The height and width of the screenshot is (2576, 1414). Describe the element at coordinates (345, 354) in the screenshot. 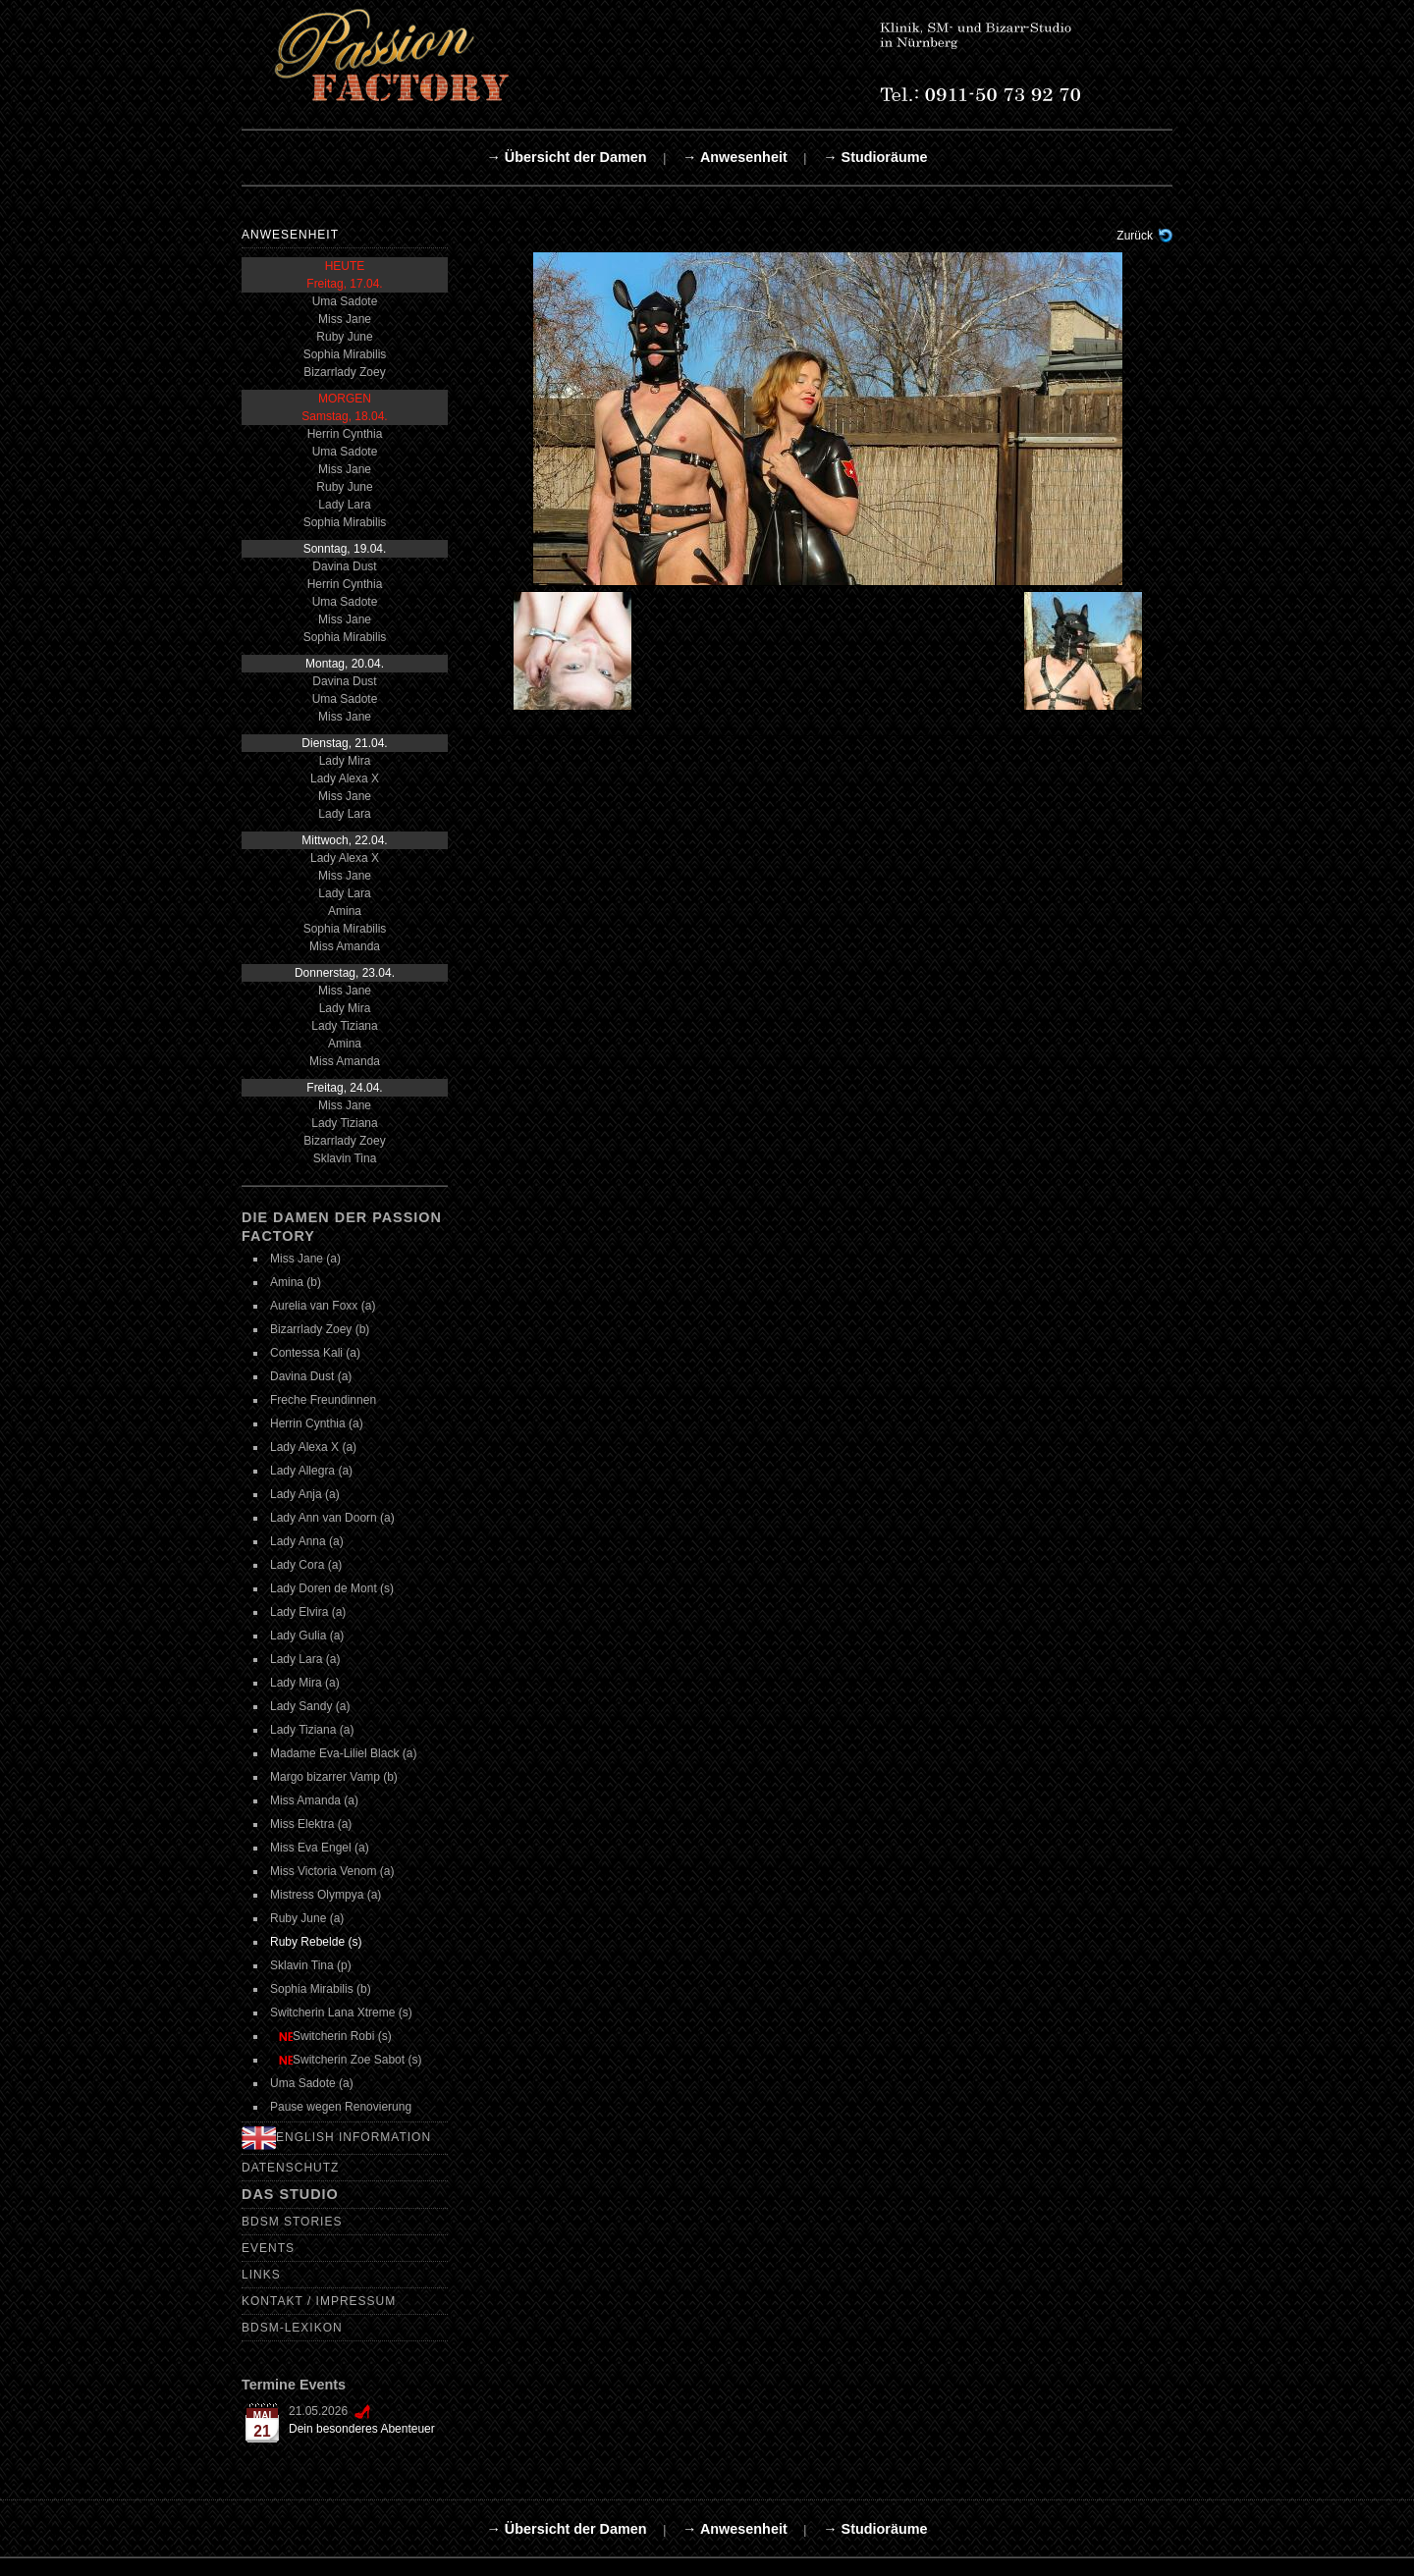

I see `Sophia Mirabilis` at that location.